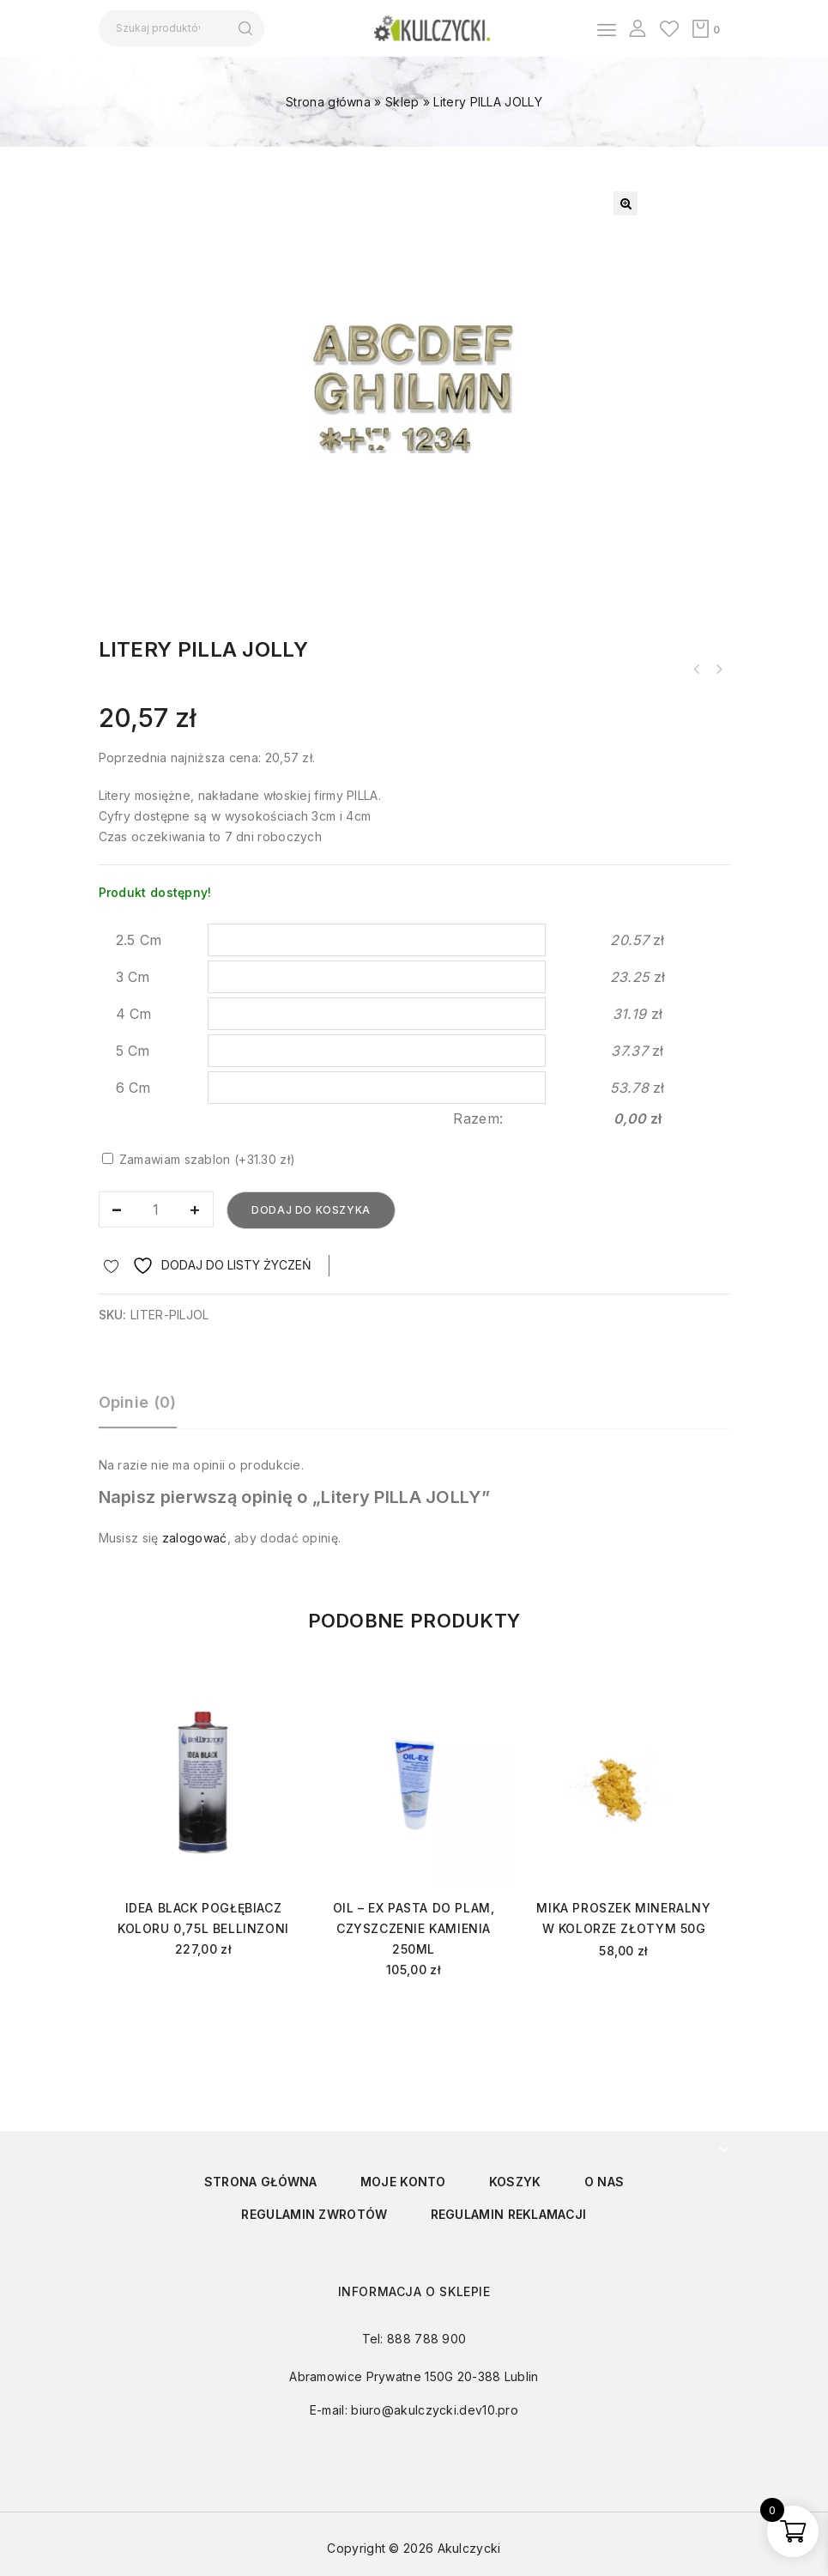 This screenshot has height=2576, width=828. I want to click on Regulamin reklamacji, so click(509, 2214).